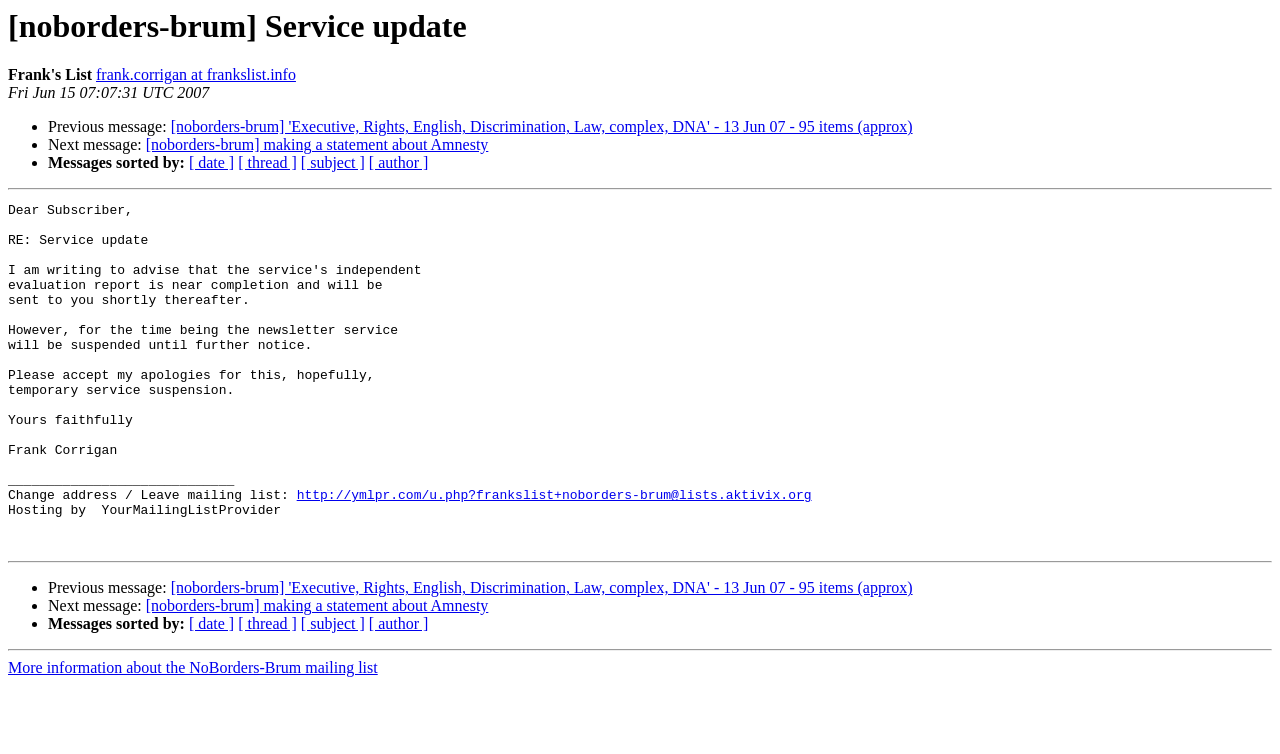 The image size is (1280, 754). I want to click on More information about the NoBorders-Brum mailing list, so click(193, 736).